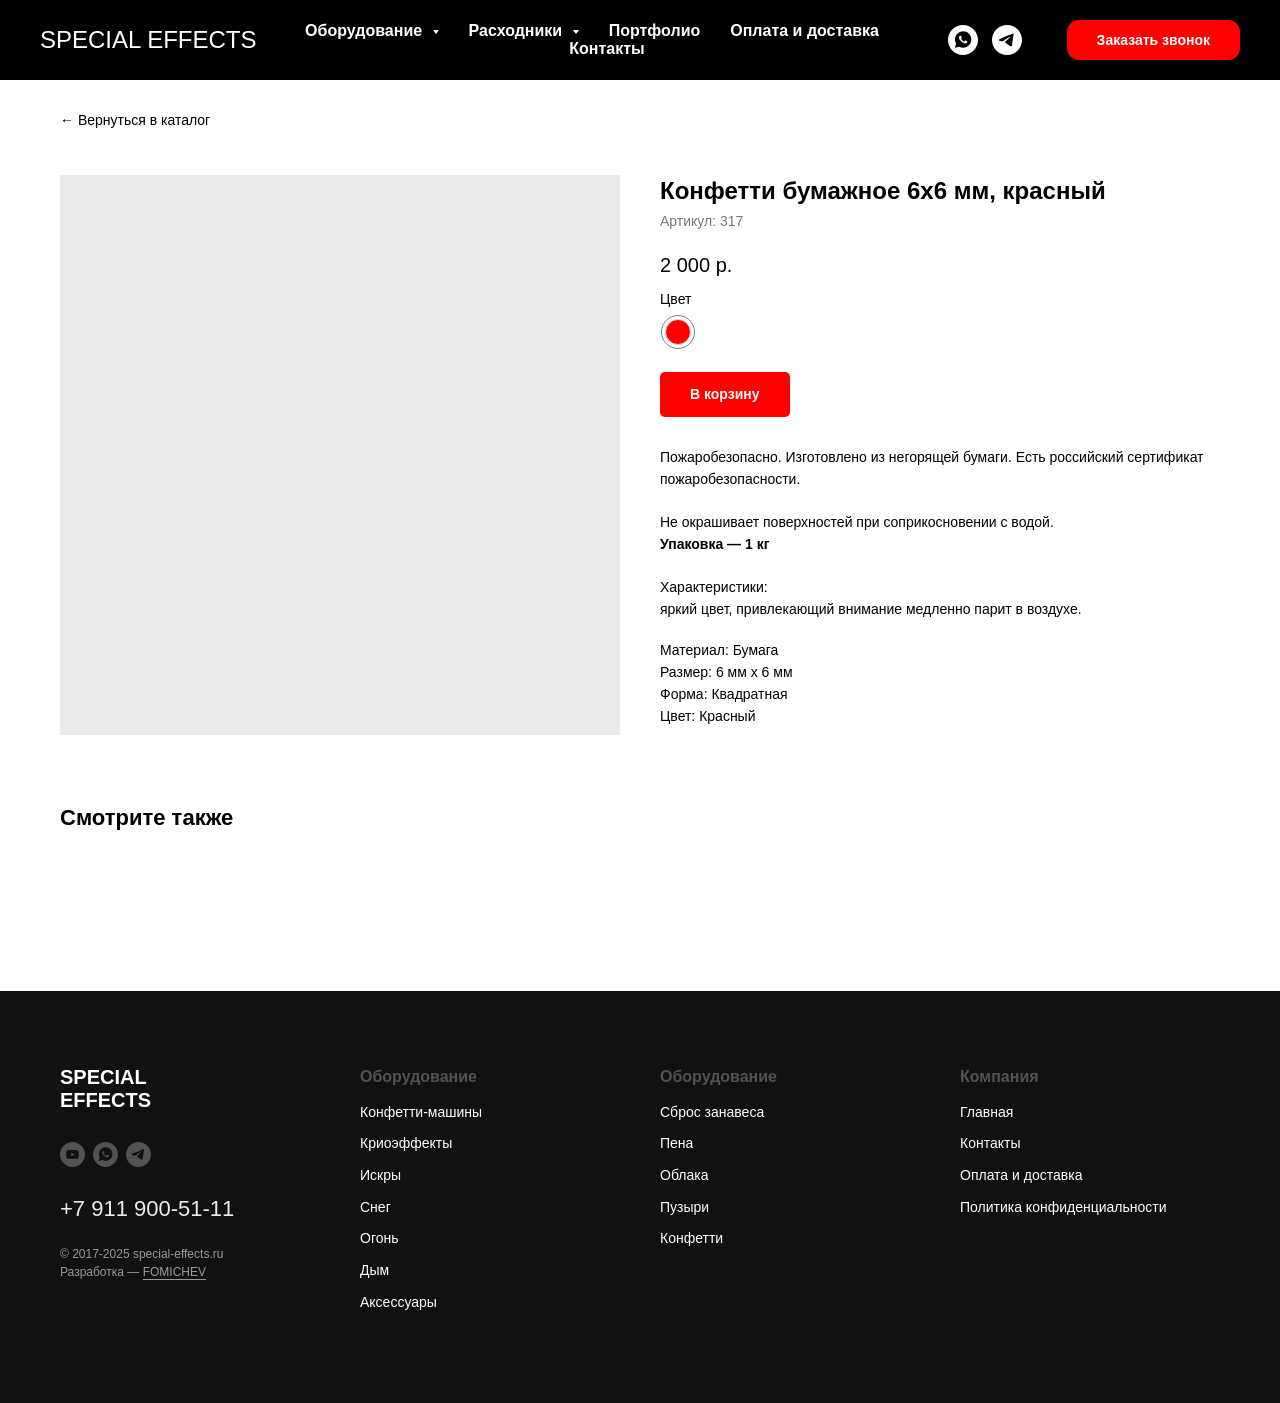 Image resolution: width=1280 pixels, height=1403 pixels. Describe the element at coordinates (398, 1302) in the screenshot. I see `Аксессуары` at that location.